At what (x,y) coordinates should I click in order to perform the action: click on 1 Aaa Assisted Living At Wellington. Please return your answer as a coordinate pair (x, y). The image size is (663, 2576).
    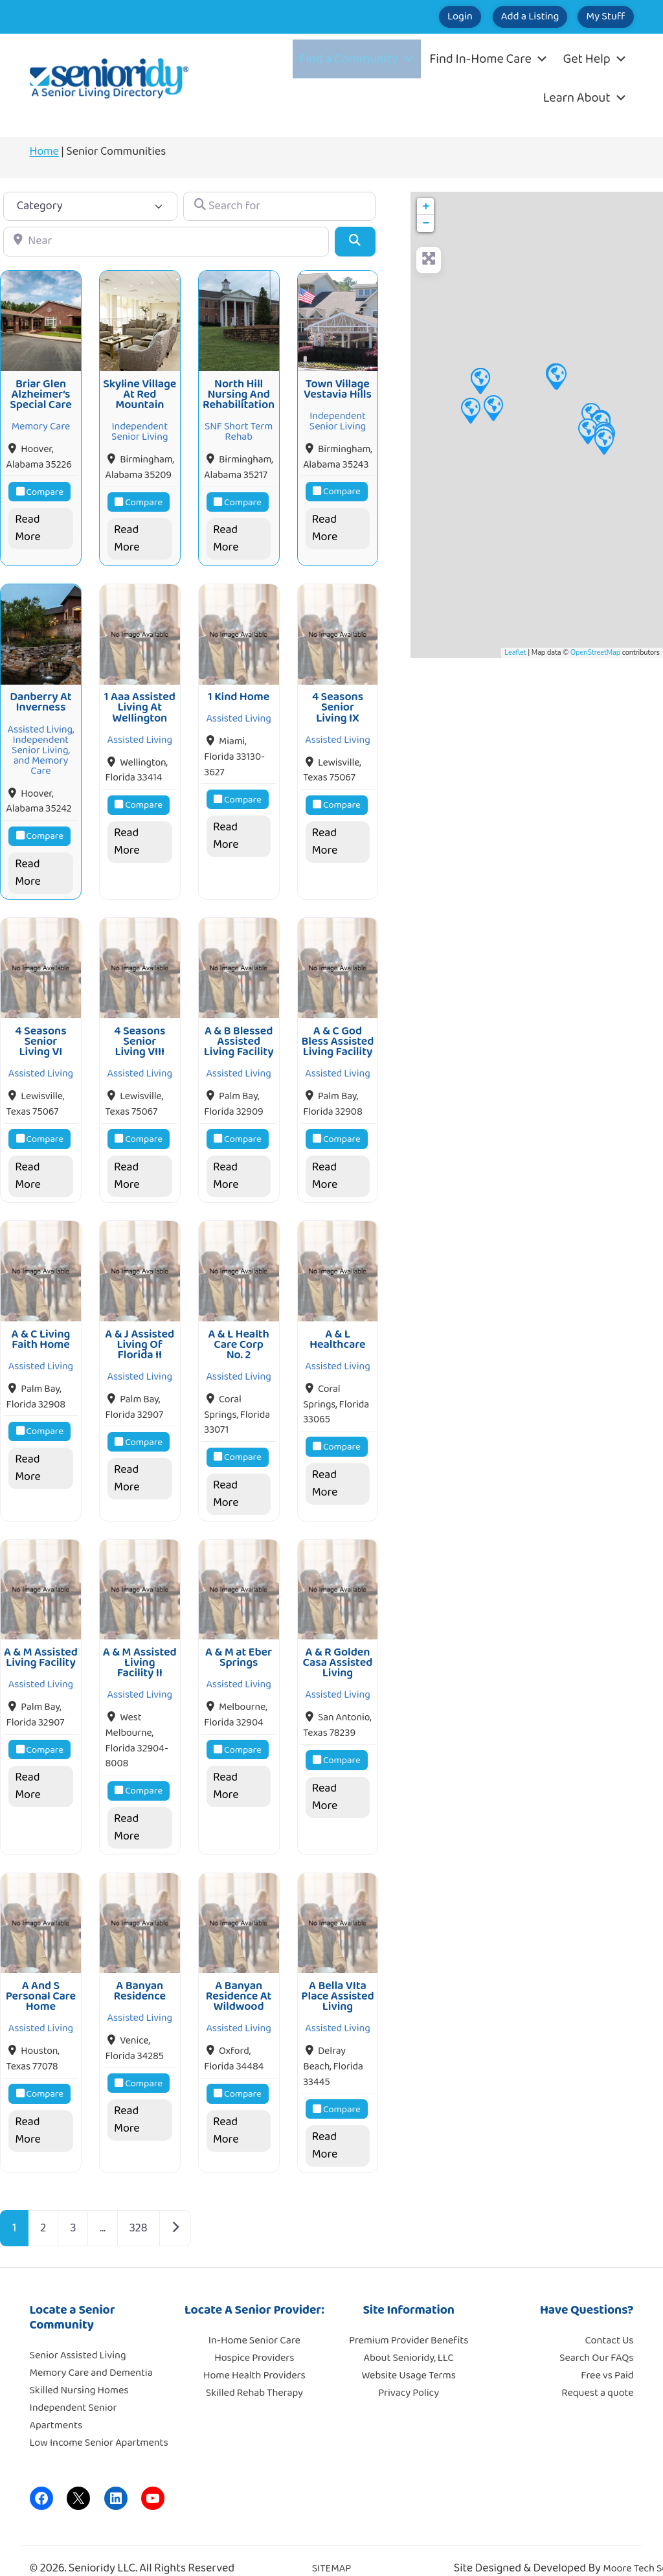
    Looking at the image, I should click on (139, 702).